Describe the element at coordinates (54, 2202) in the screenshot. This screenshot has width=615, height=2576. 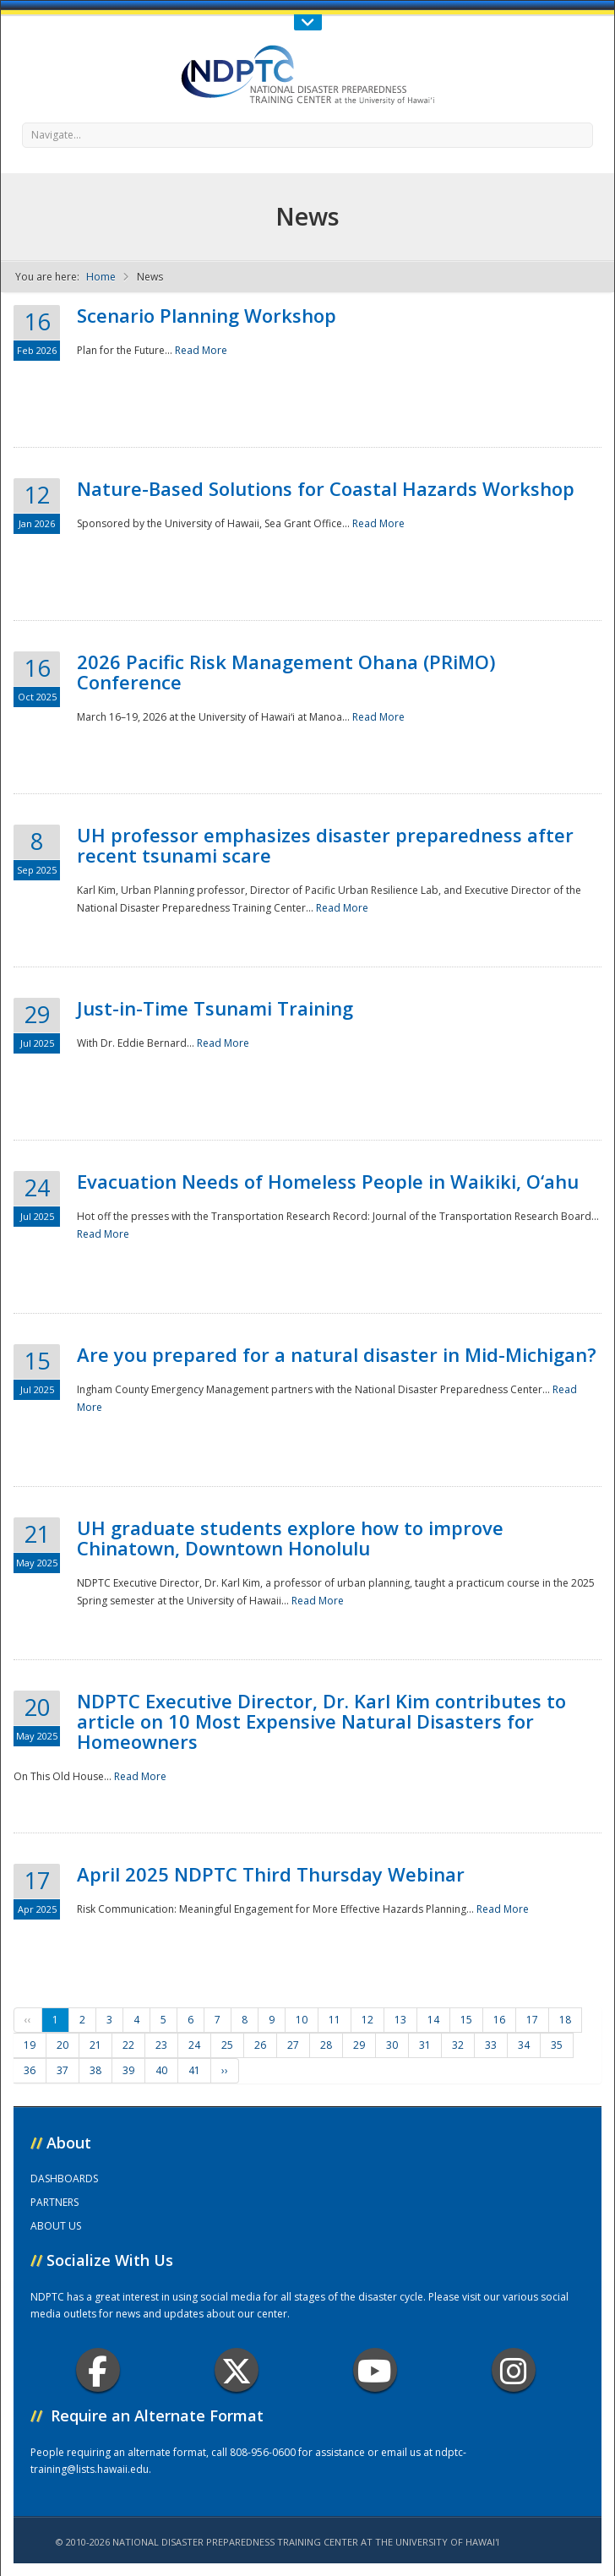
I see `PARTNERS` at that location.